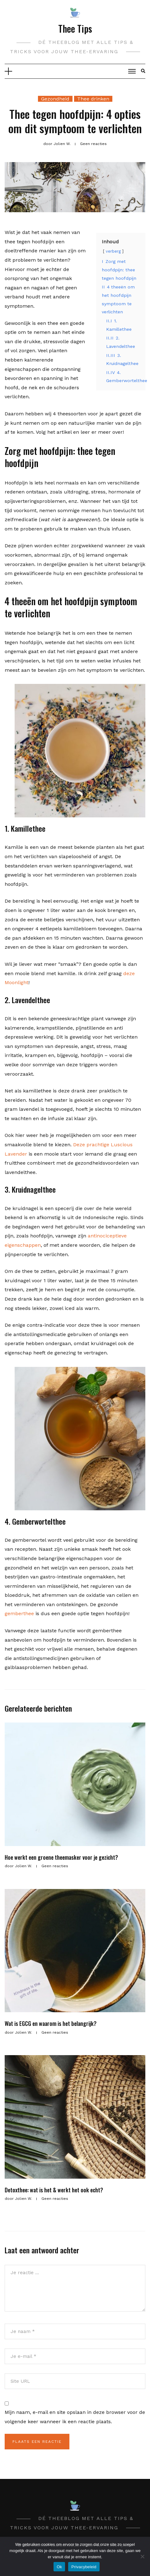 Image resolution: width=150 pixels, height=2576 pixels. I want to click on Detoxthee: wat is het & werkt het ook echt?, so click(54, 2190).